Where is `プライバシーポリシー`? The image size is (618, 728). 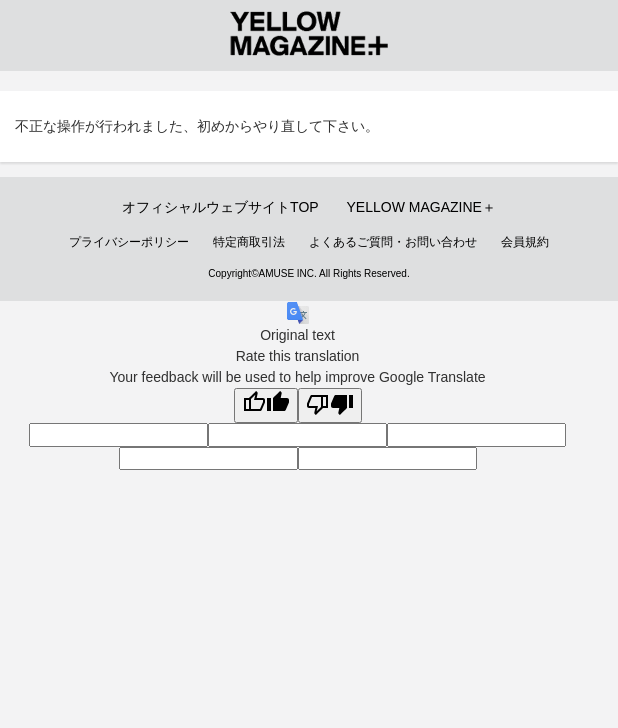 プライバシーポリシー is located at coordinates (129, 242).